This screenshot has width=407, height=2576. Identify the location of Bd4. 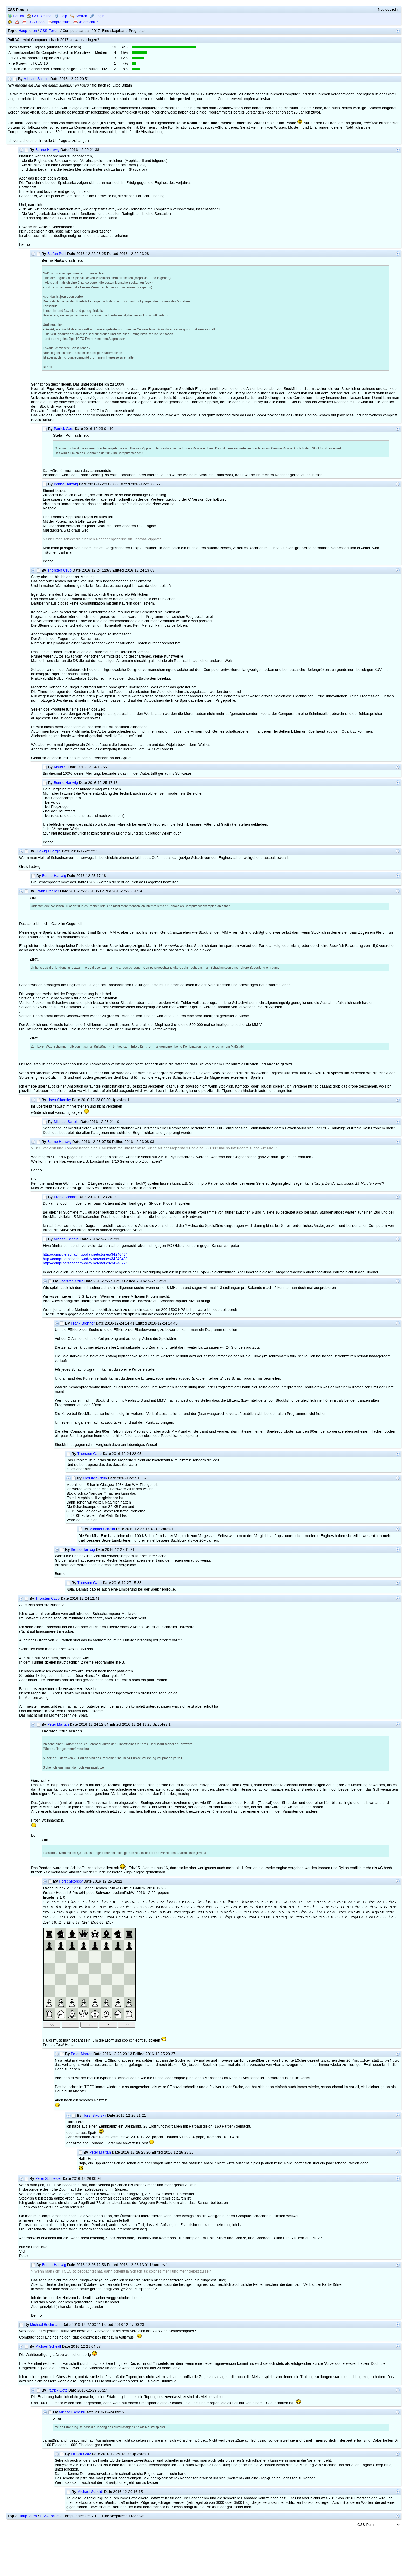
(169, 1902).